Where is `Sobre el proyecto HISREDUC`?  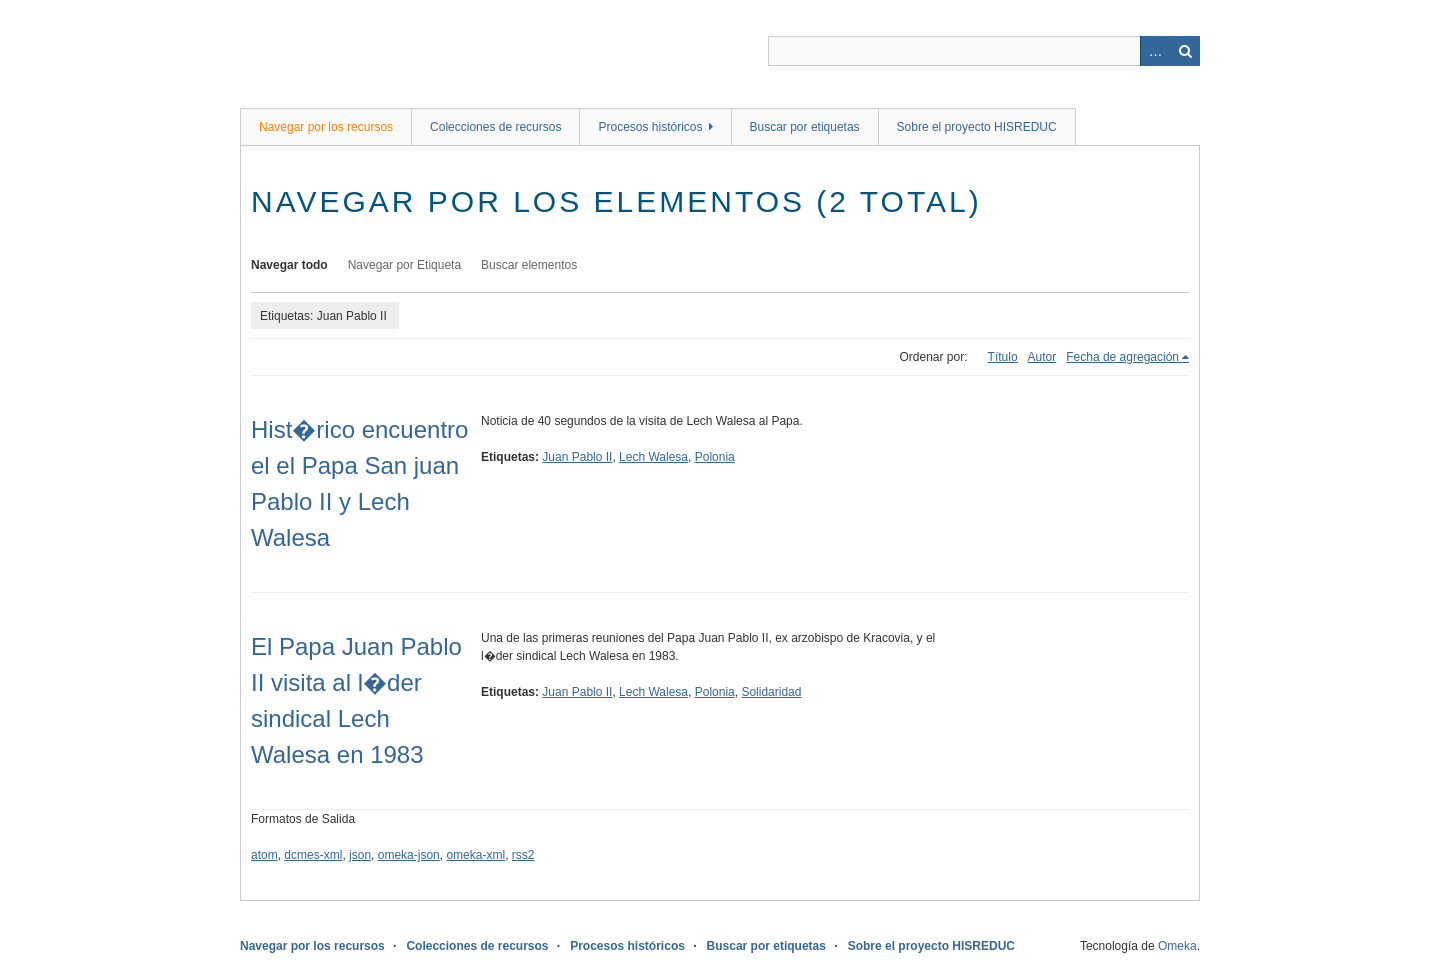
Sobre el proyecto HISREDUC is located at coordinates (977, 127).